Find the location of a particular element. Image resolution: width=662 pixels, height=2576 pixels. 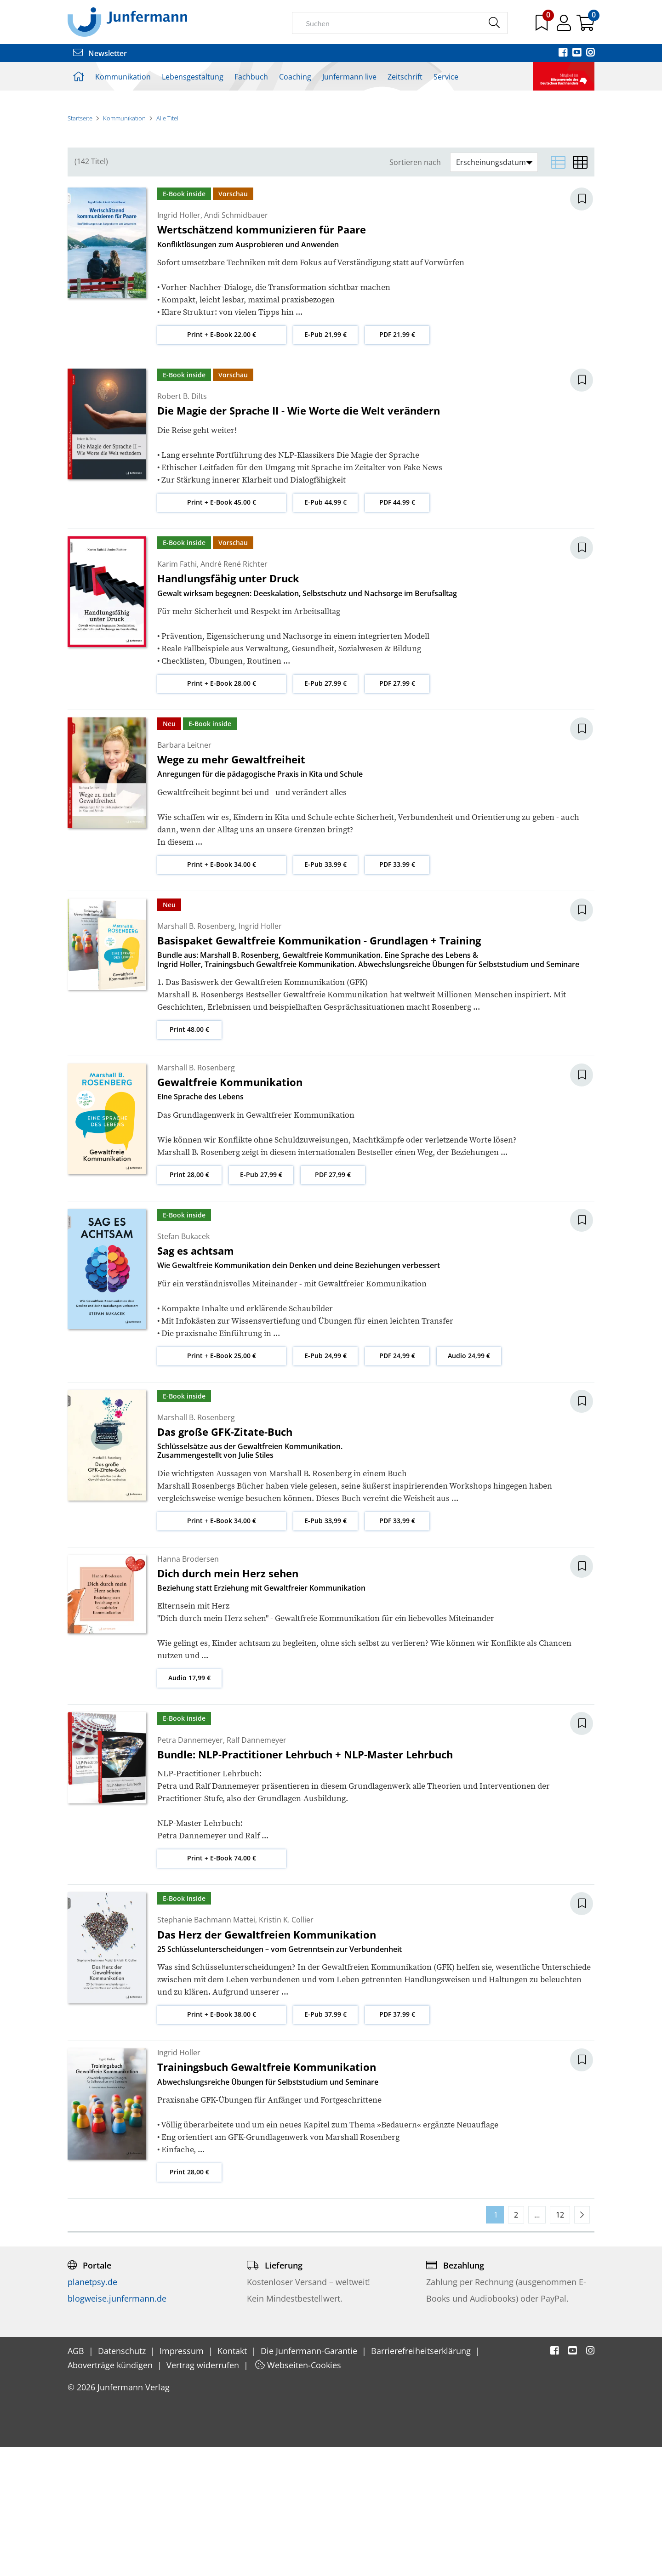

Print + E-Book 28,00 € is located at coordinates (221, 812).